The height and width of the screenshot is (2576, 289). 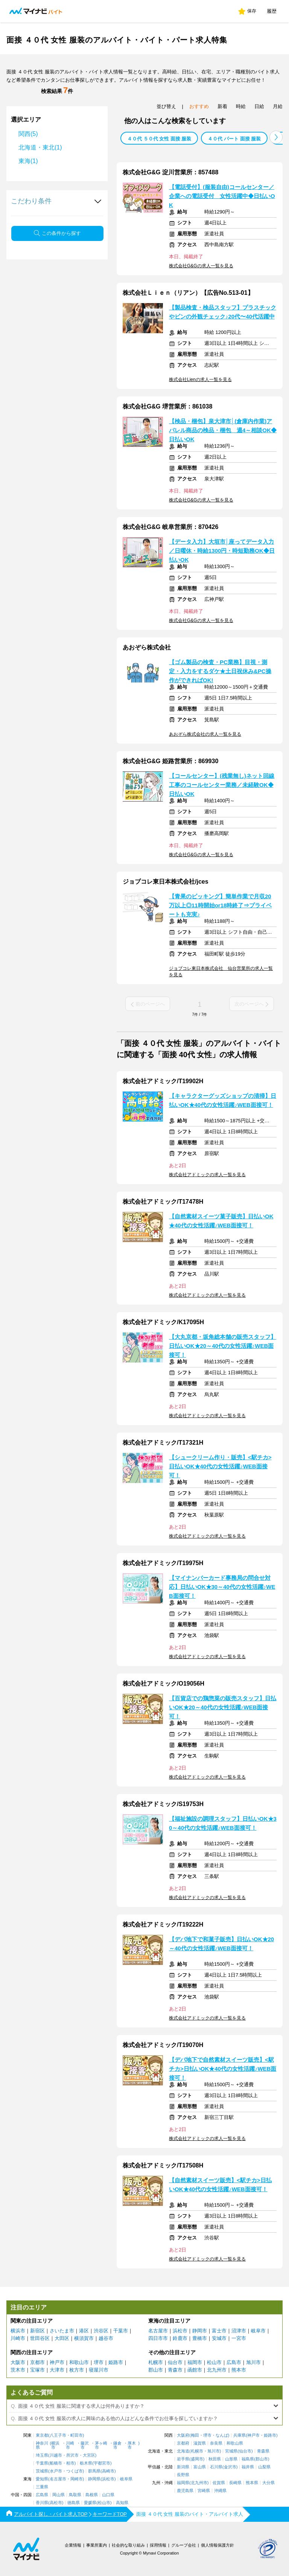 I want to click on 福岡県, so click(x=183, y=2483).